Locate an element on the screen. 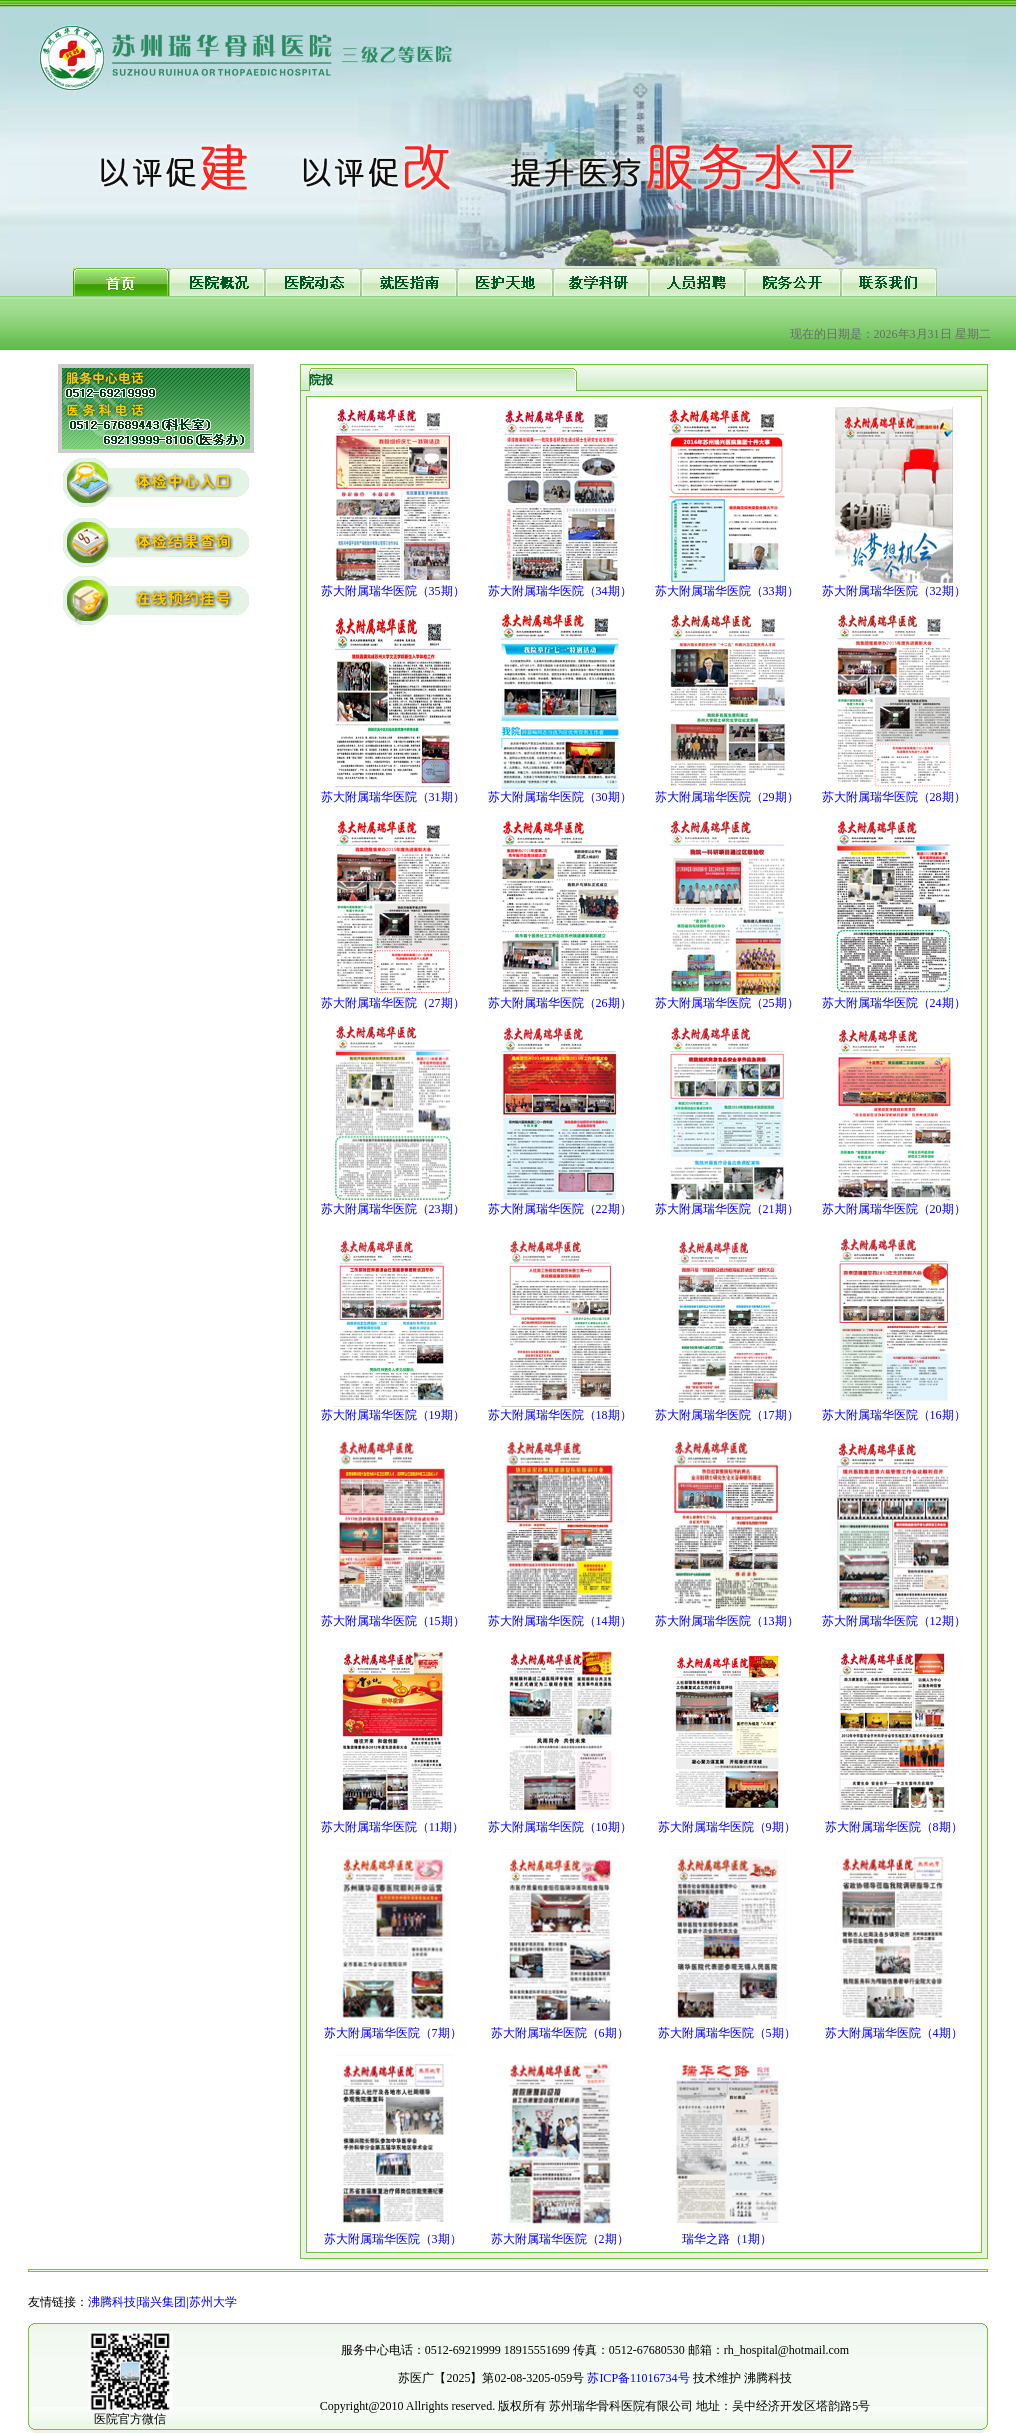  苏大附属瑞华医院（7期） is located at coordinates (393, 2033).